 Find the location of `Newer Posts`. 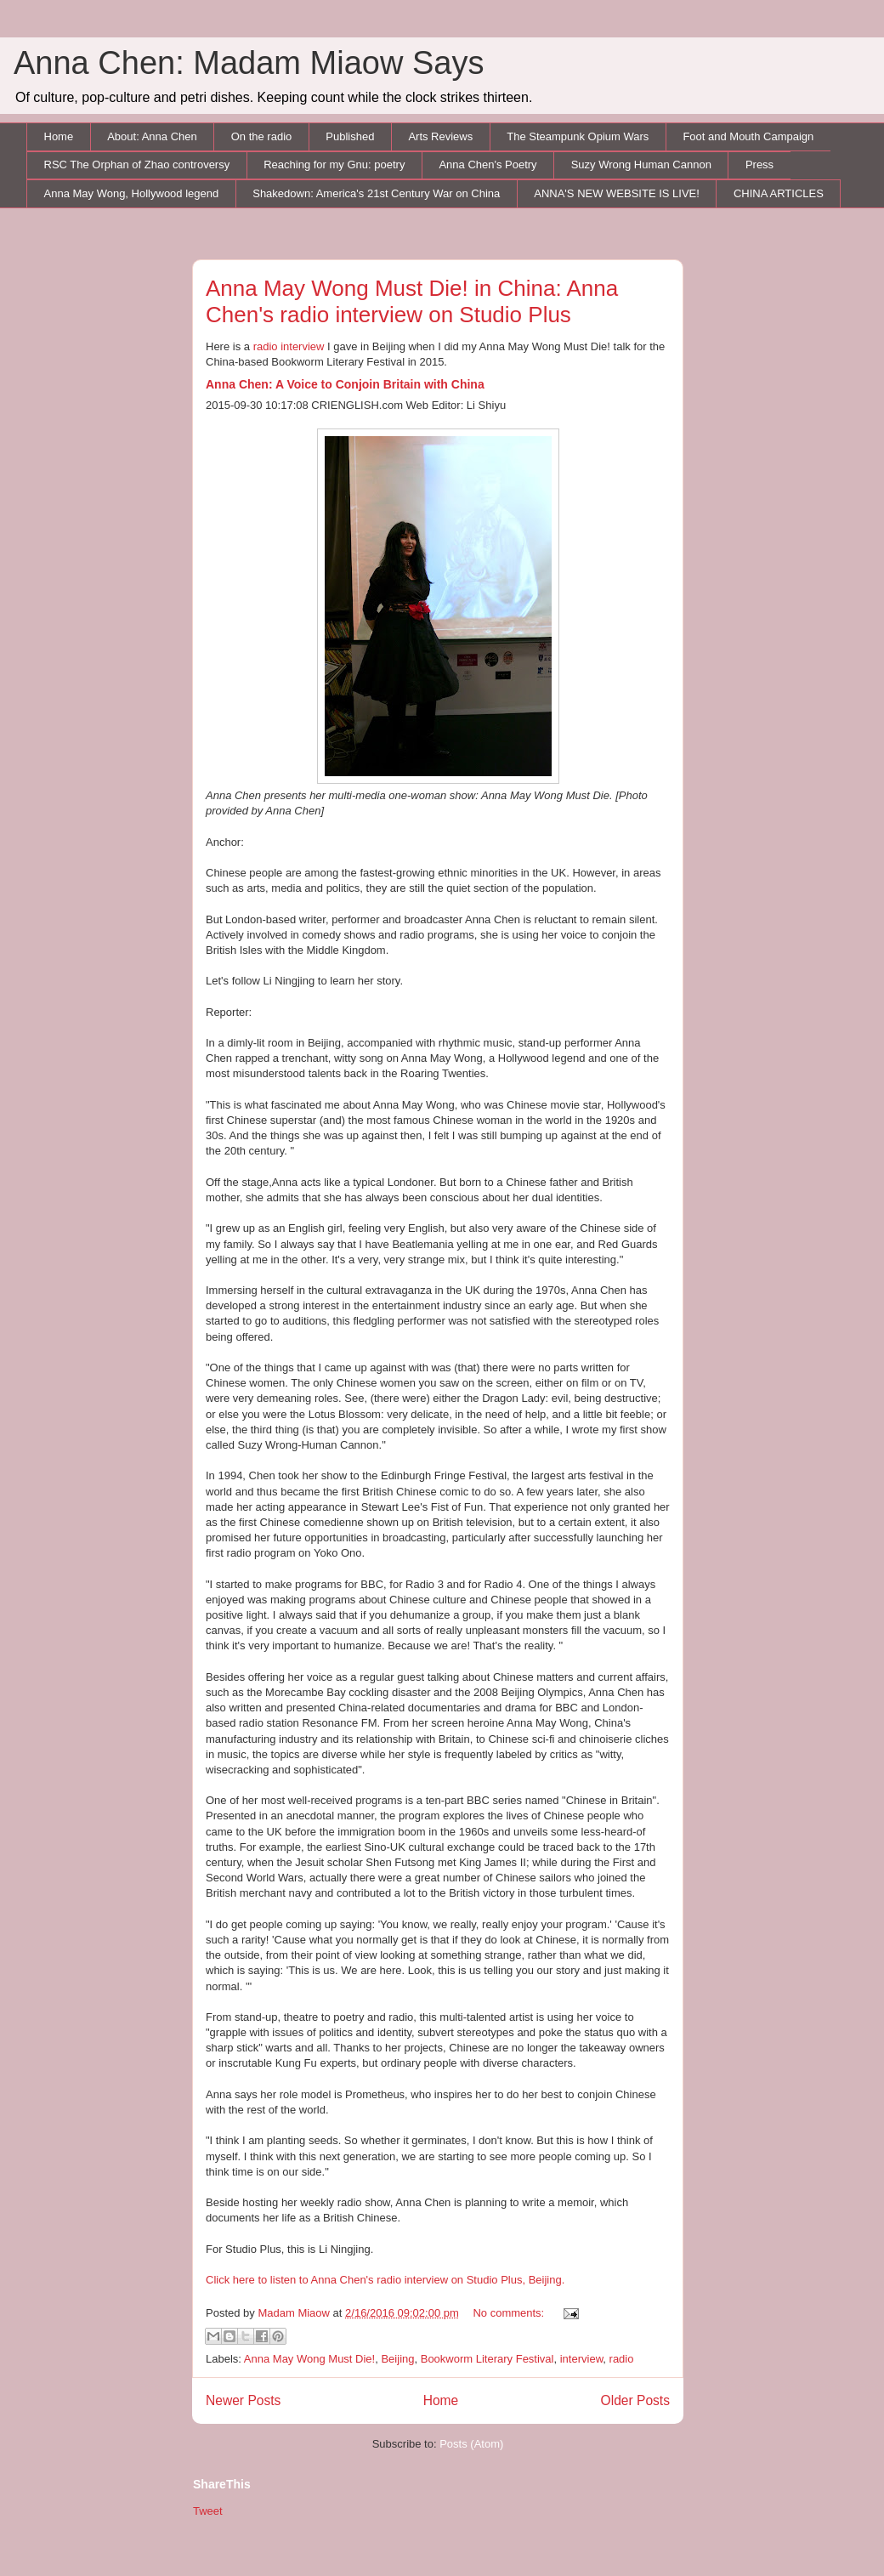

Newer Posts is located at coordinates (243, 2400).